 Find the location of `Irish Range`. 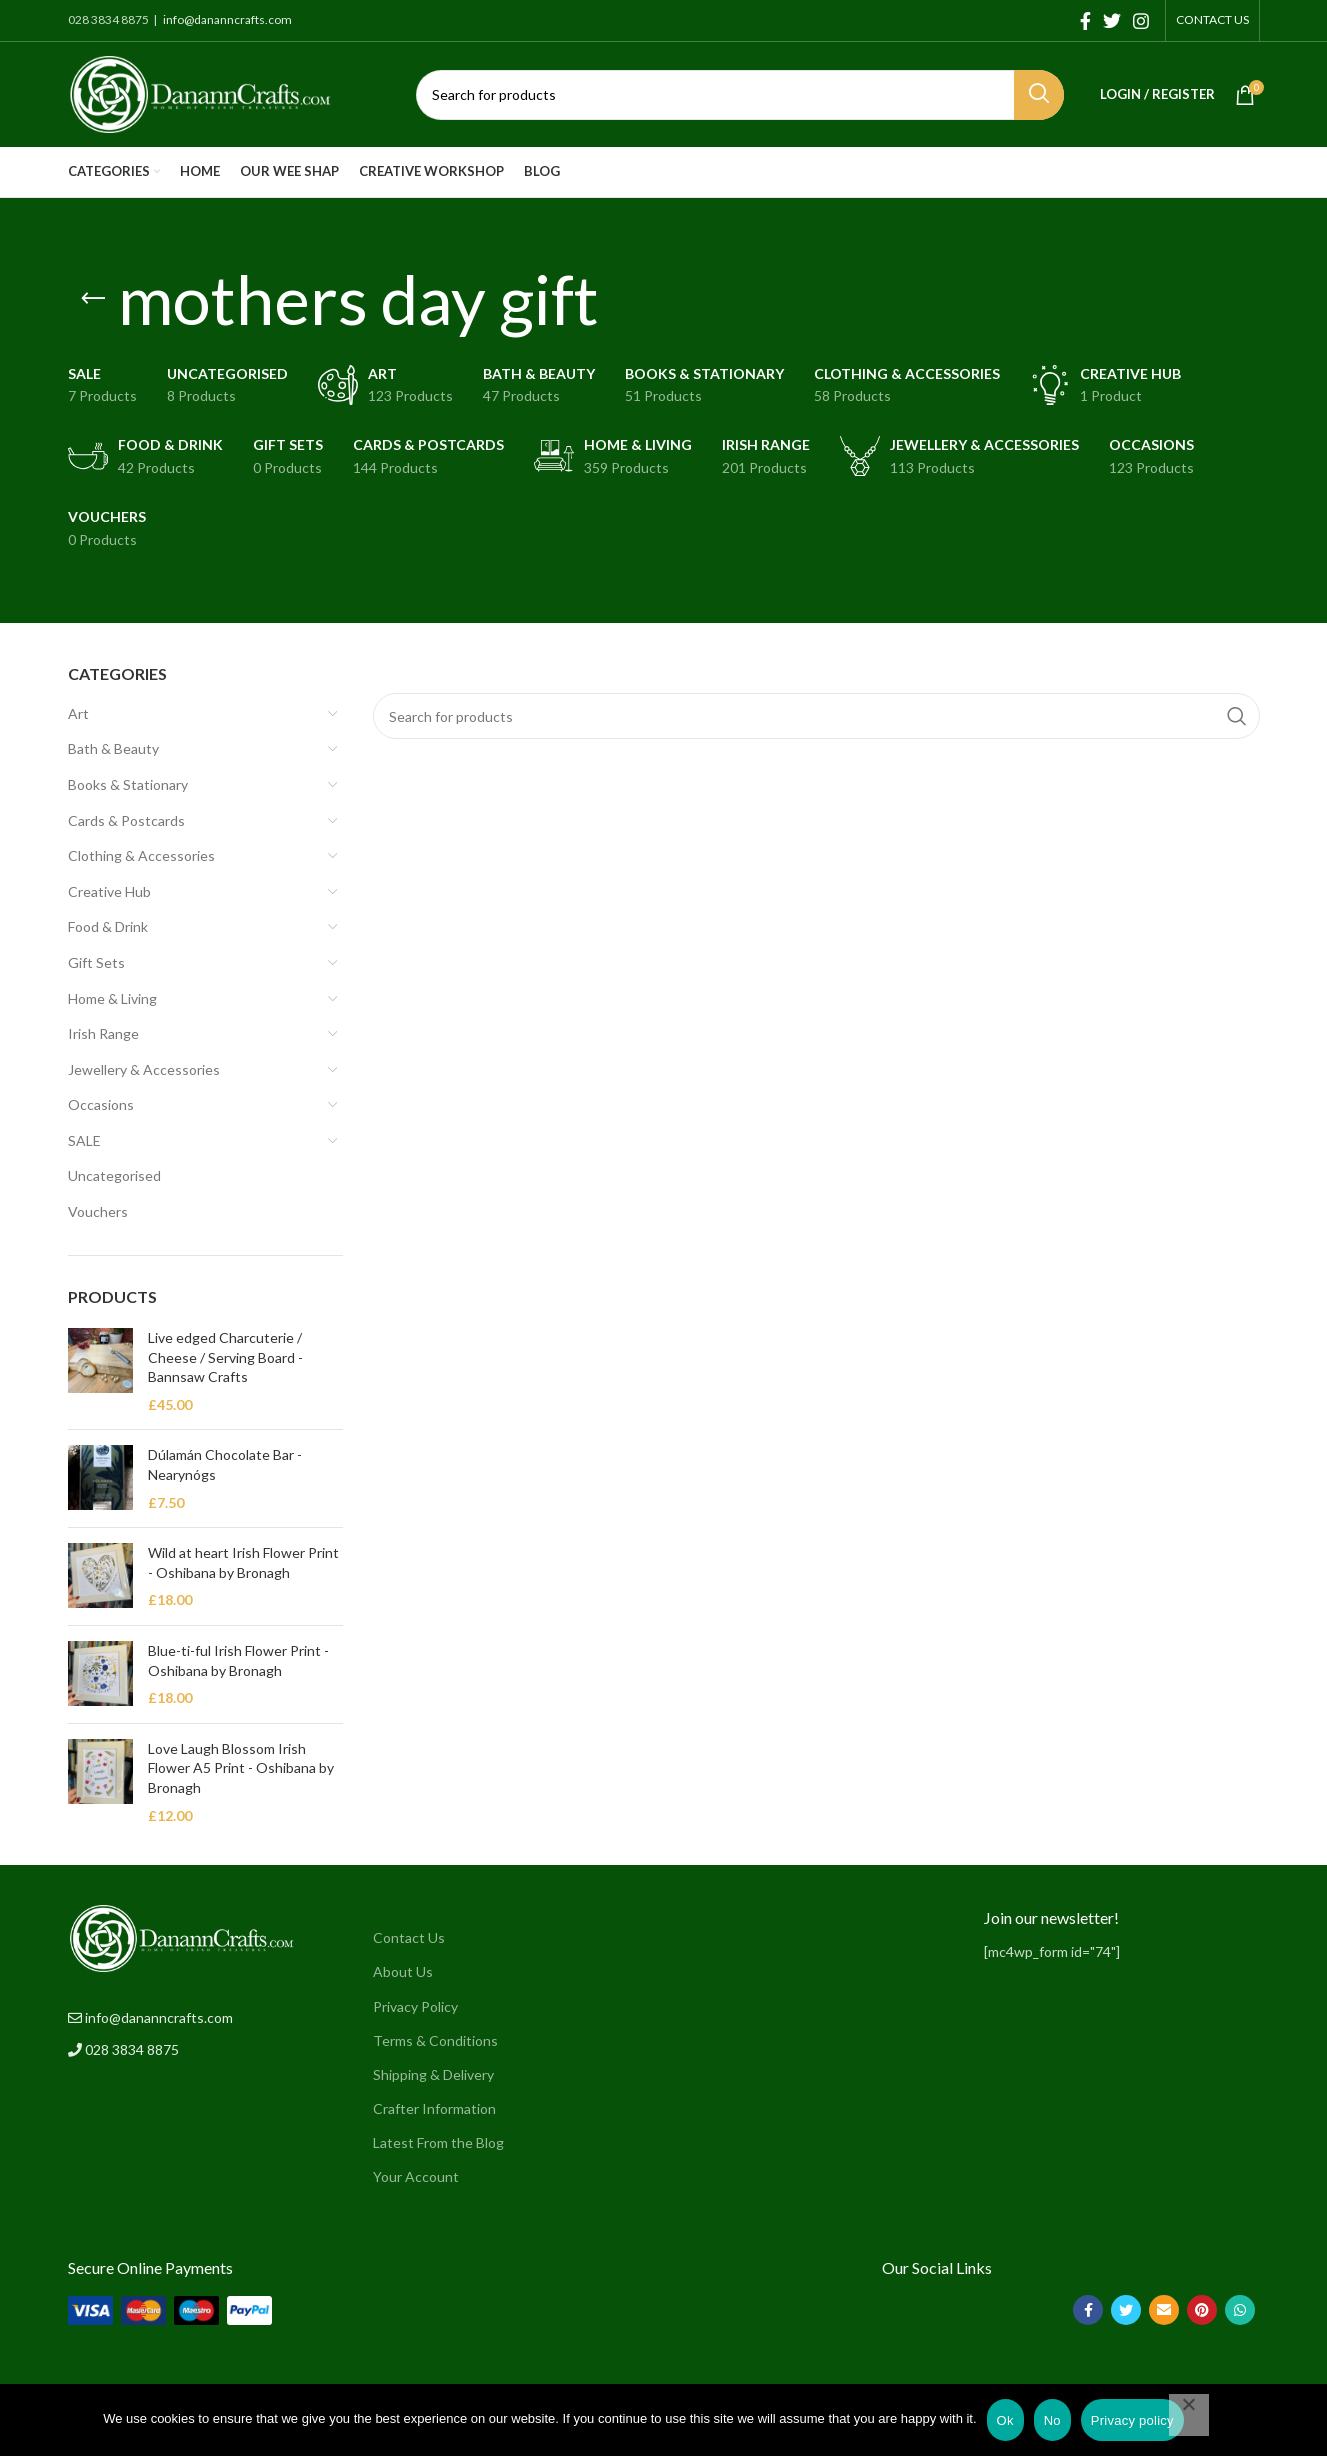

Irish Range is located at coordinates (103, 1033).